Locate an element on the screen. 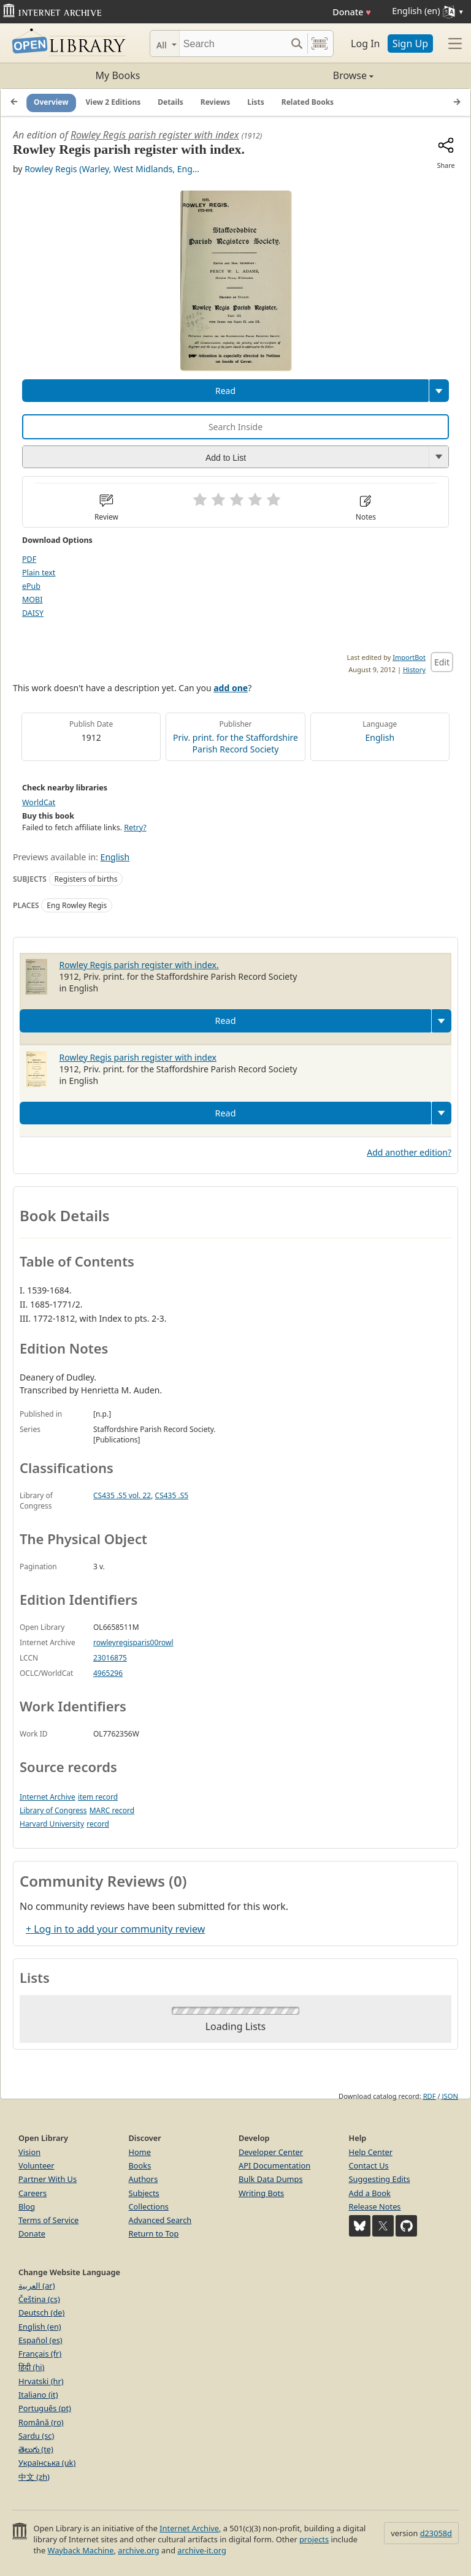 The width and height of the screenshot is (471, 2576). Overview is located at coordinates (51, 102).